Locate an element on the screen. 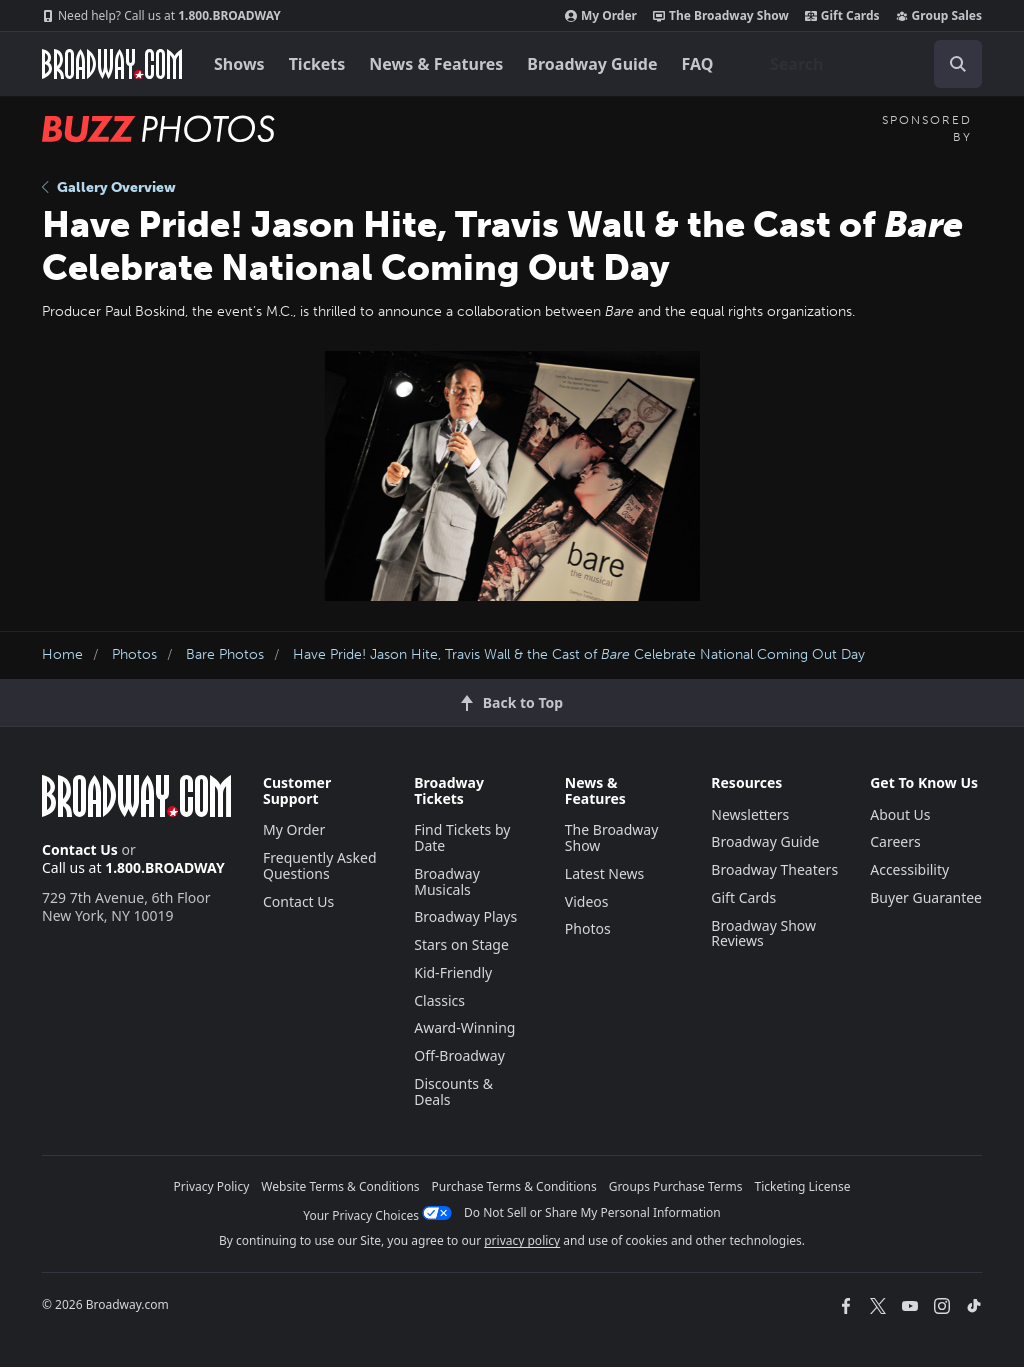 The height and width of the screenshot is (1367, 1024). Gallery Overview is located at coordinates (109, 187).